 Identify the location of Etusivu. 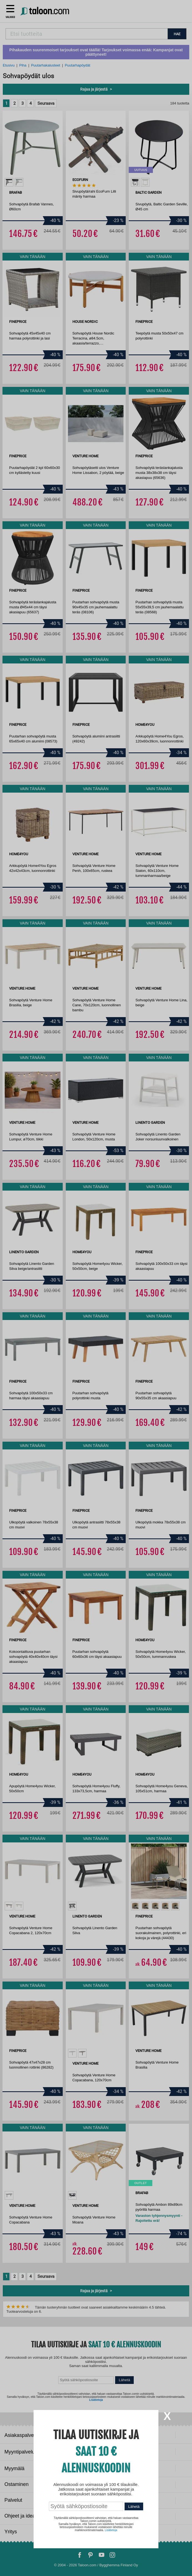
(9, 65).